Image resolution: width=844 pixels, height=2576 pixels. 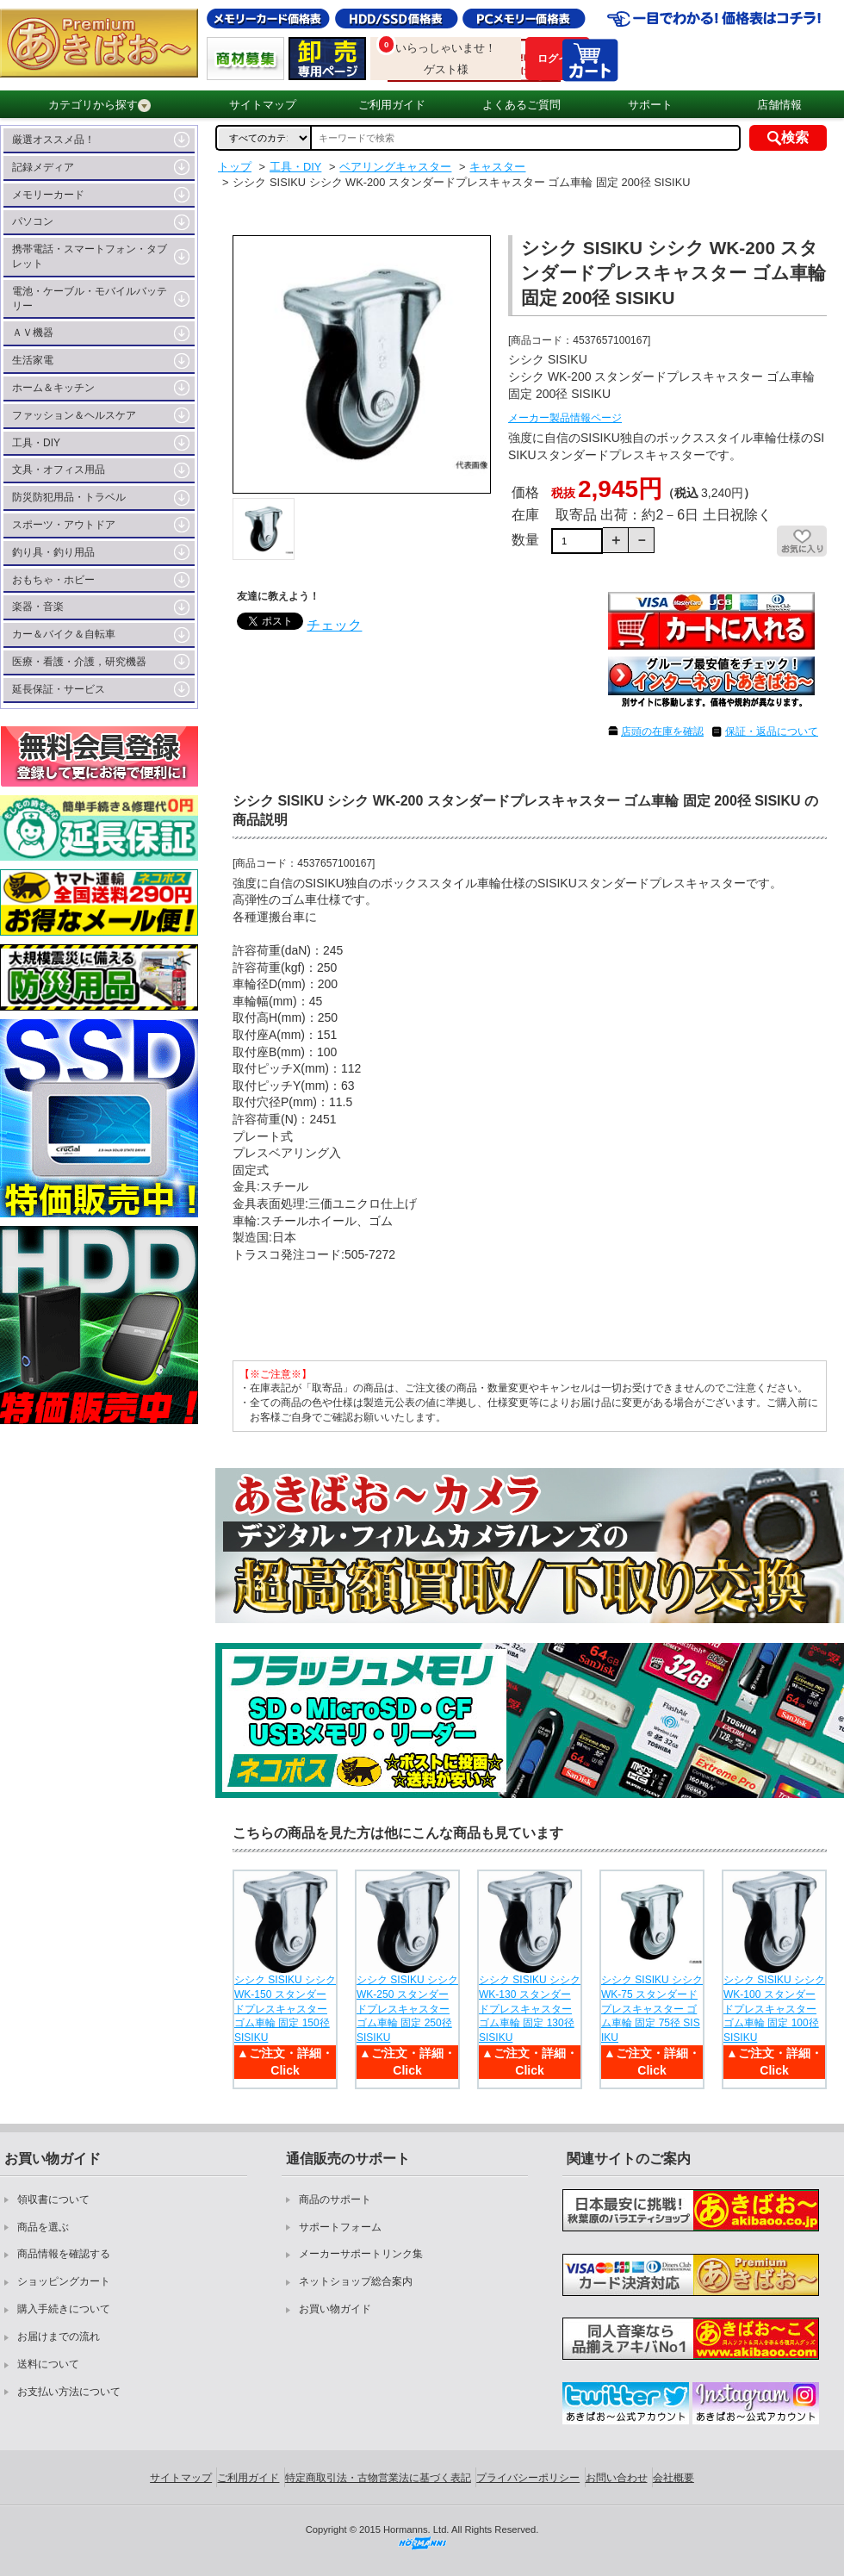 What do you see at coordinates (407, 2009) in the screenshot?
I see `シシク SISIKU シシク WK-250 スタンダードプレスキャスター ゴム車輪 固定 250径 SISIKU` at bounding box center [407, 2009].